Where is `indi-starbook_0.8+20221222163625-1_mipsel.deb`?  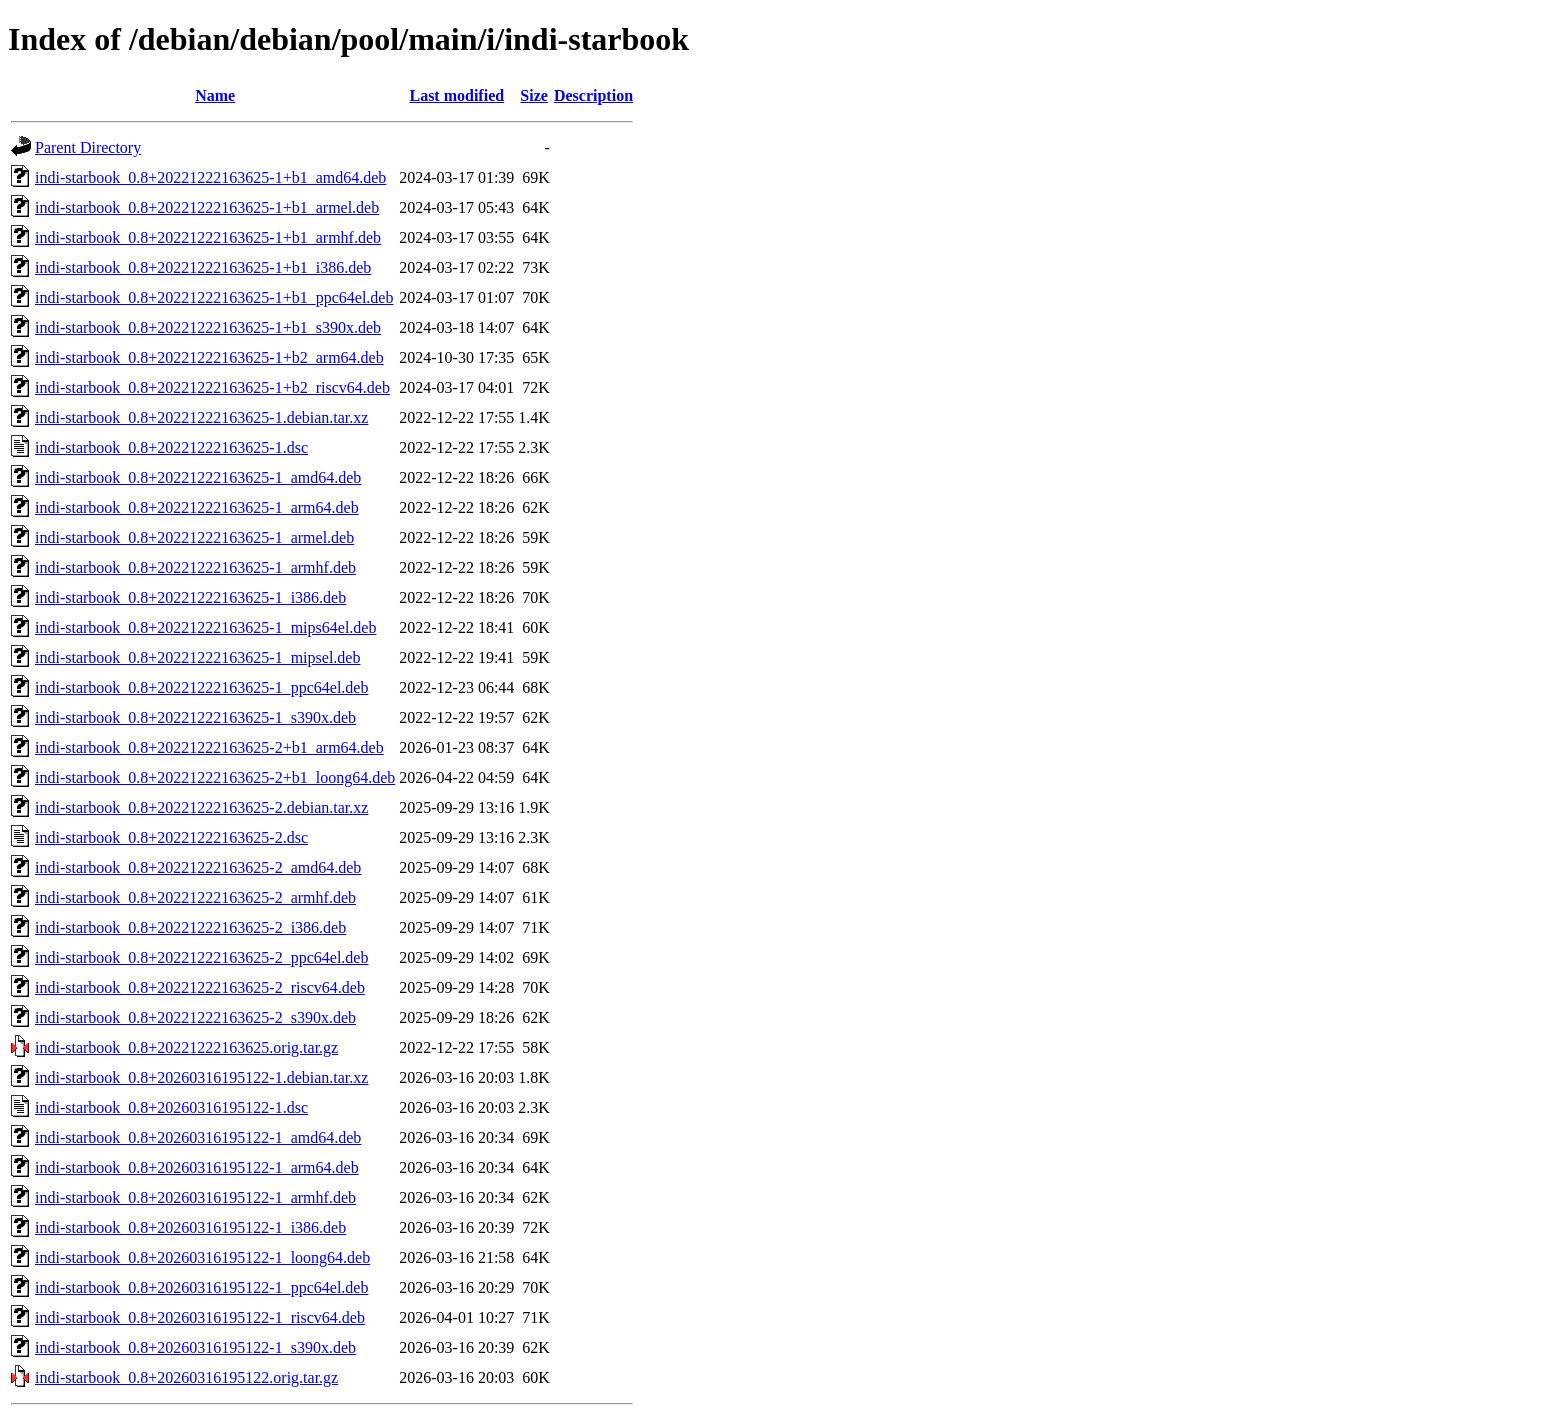
indi-starbook_0.8+20221222163625-1_mipsel.deb is located at coordinates (197, 657).